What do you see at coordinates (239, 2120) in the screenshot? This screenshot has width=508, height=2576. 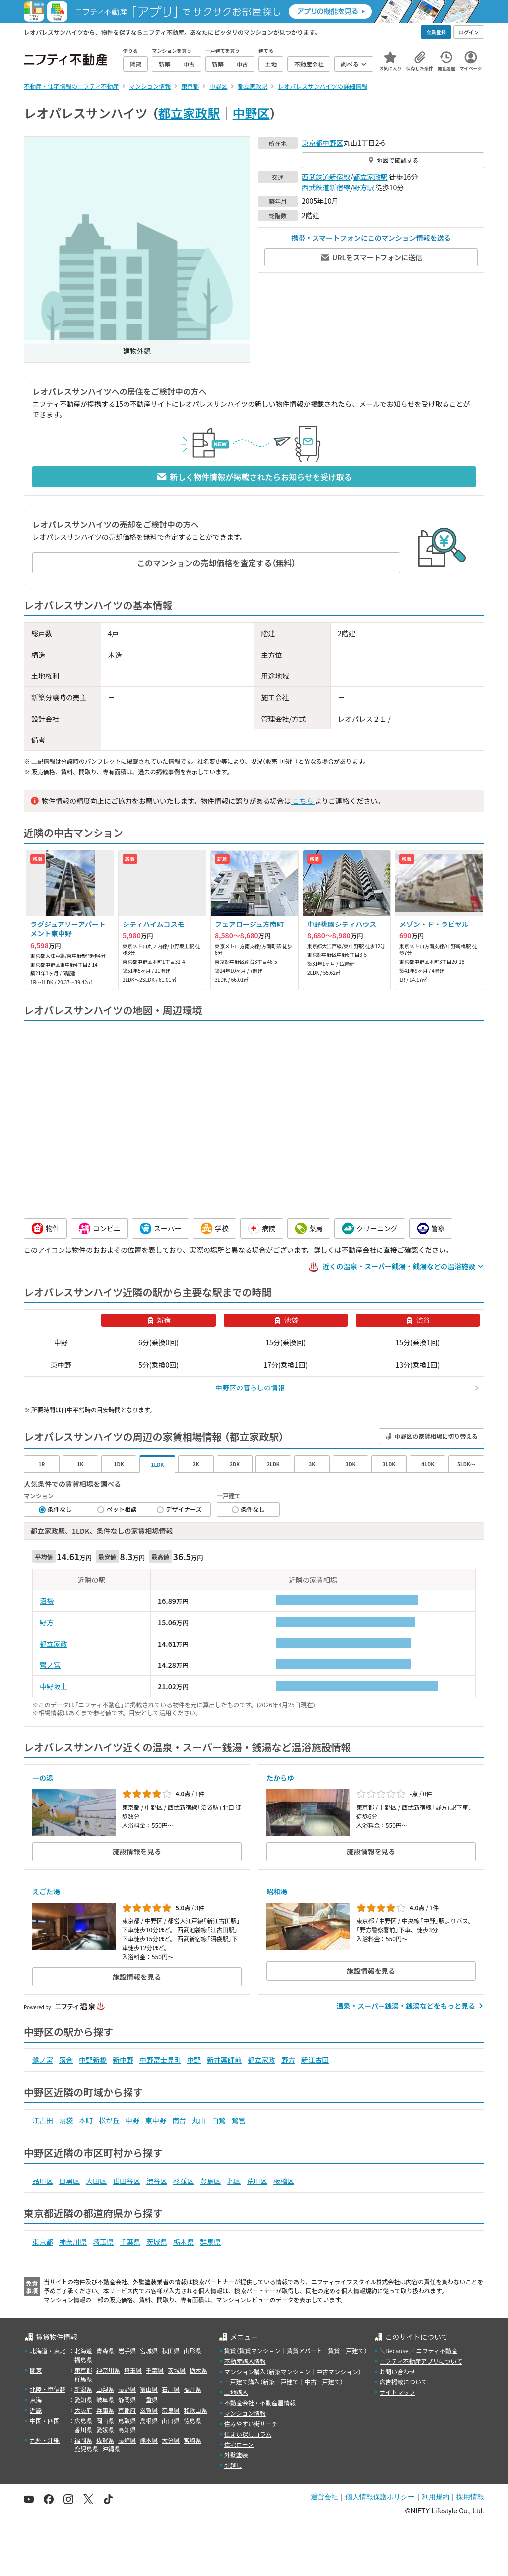 I see `鷺宮` at bounding box center [239, 2120].